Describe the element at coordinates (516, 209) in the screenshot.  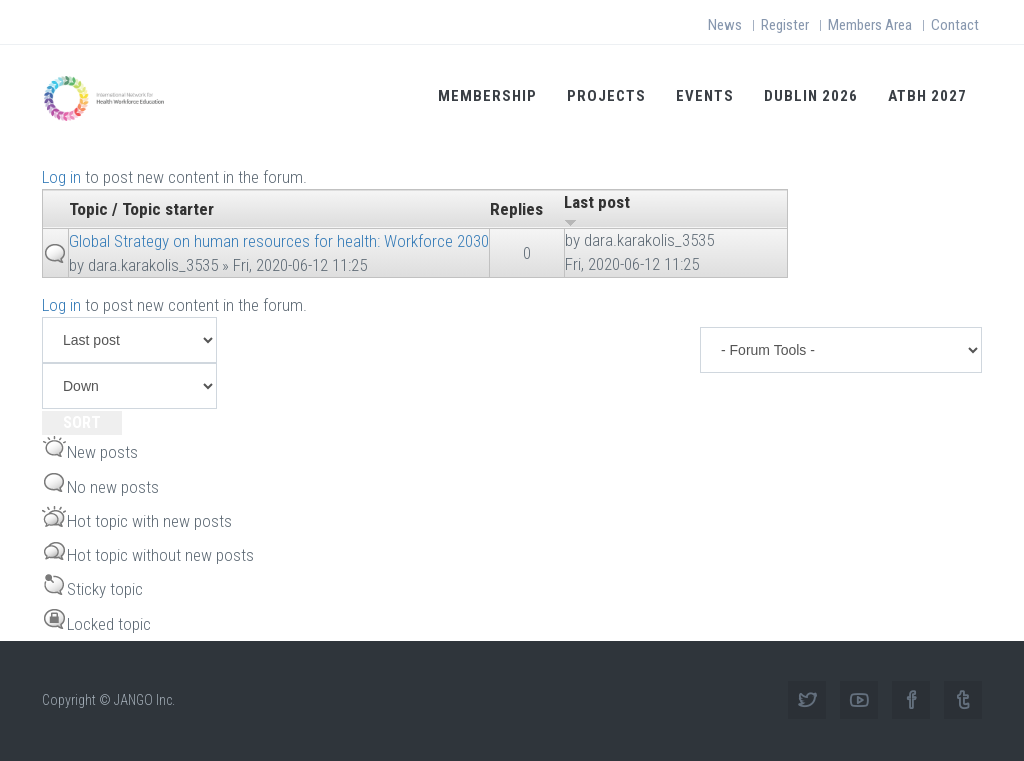
I see `Replies` at that location.